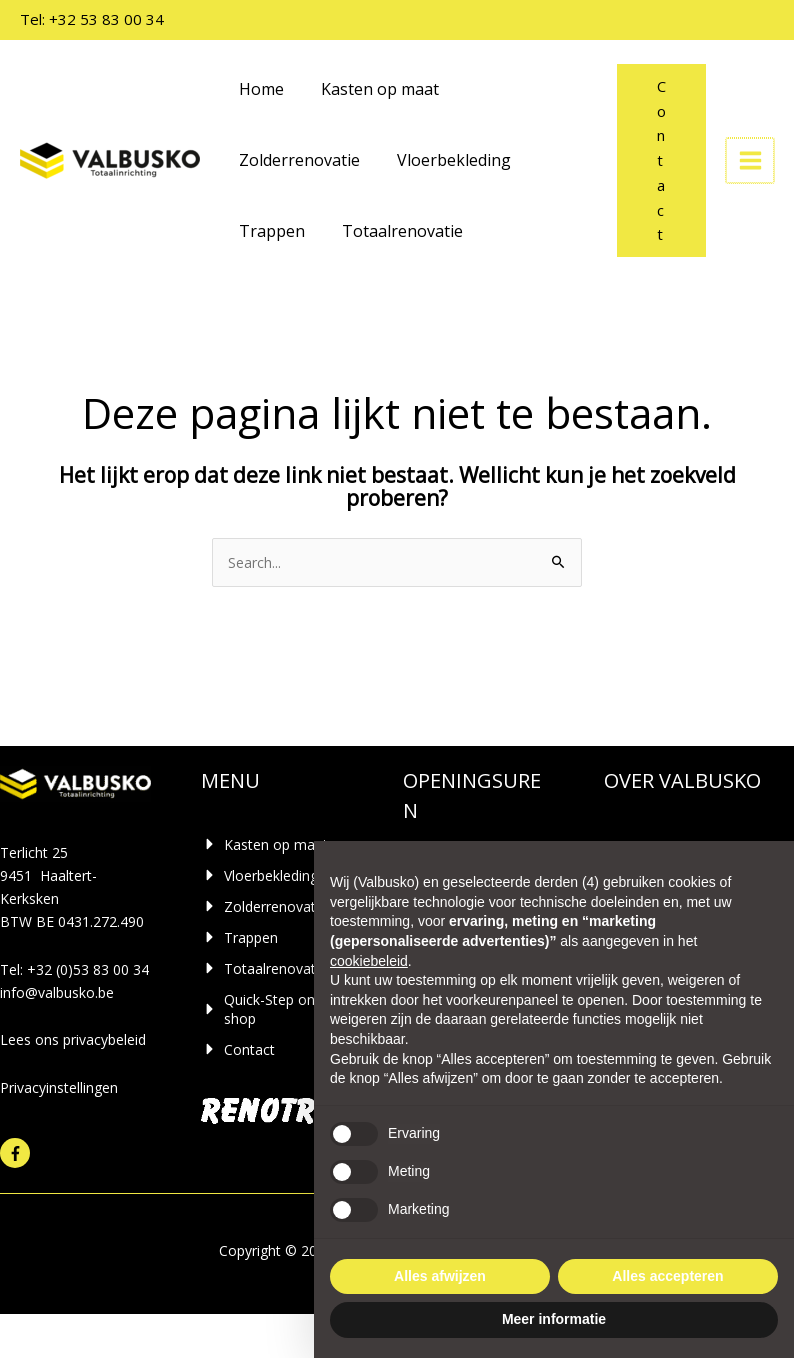 This screenshot has height=1358, width=794. Describe the element at coordinates (663, 160) in the screenshot. I see `[button]` at that location.